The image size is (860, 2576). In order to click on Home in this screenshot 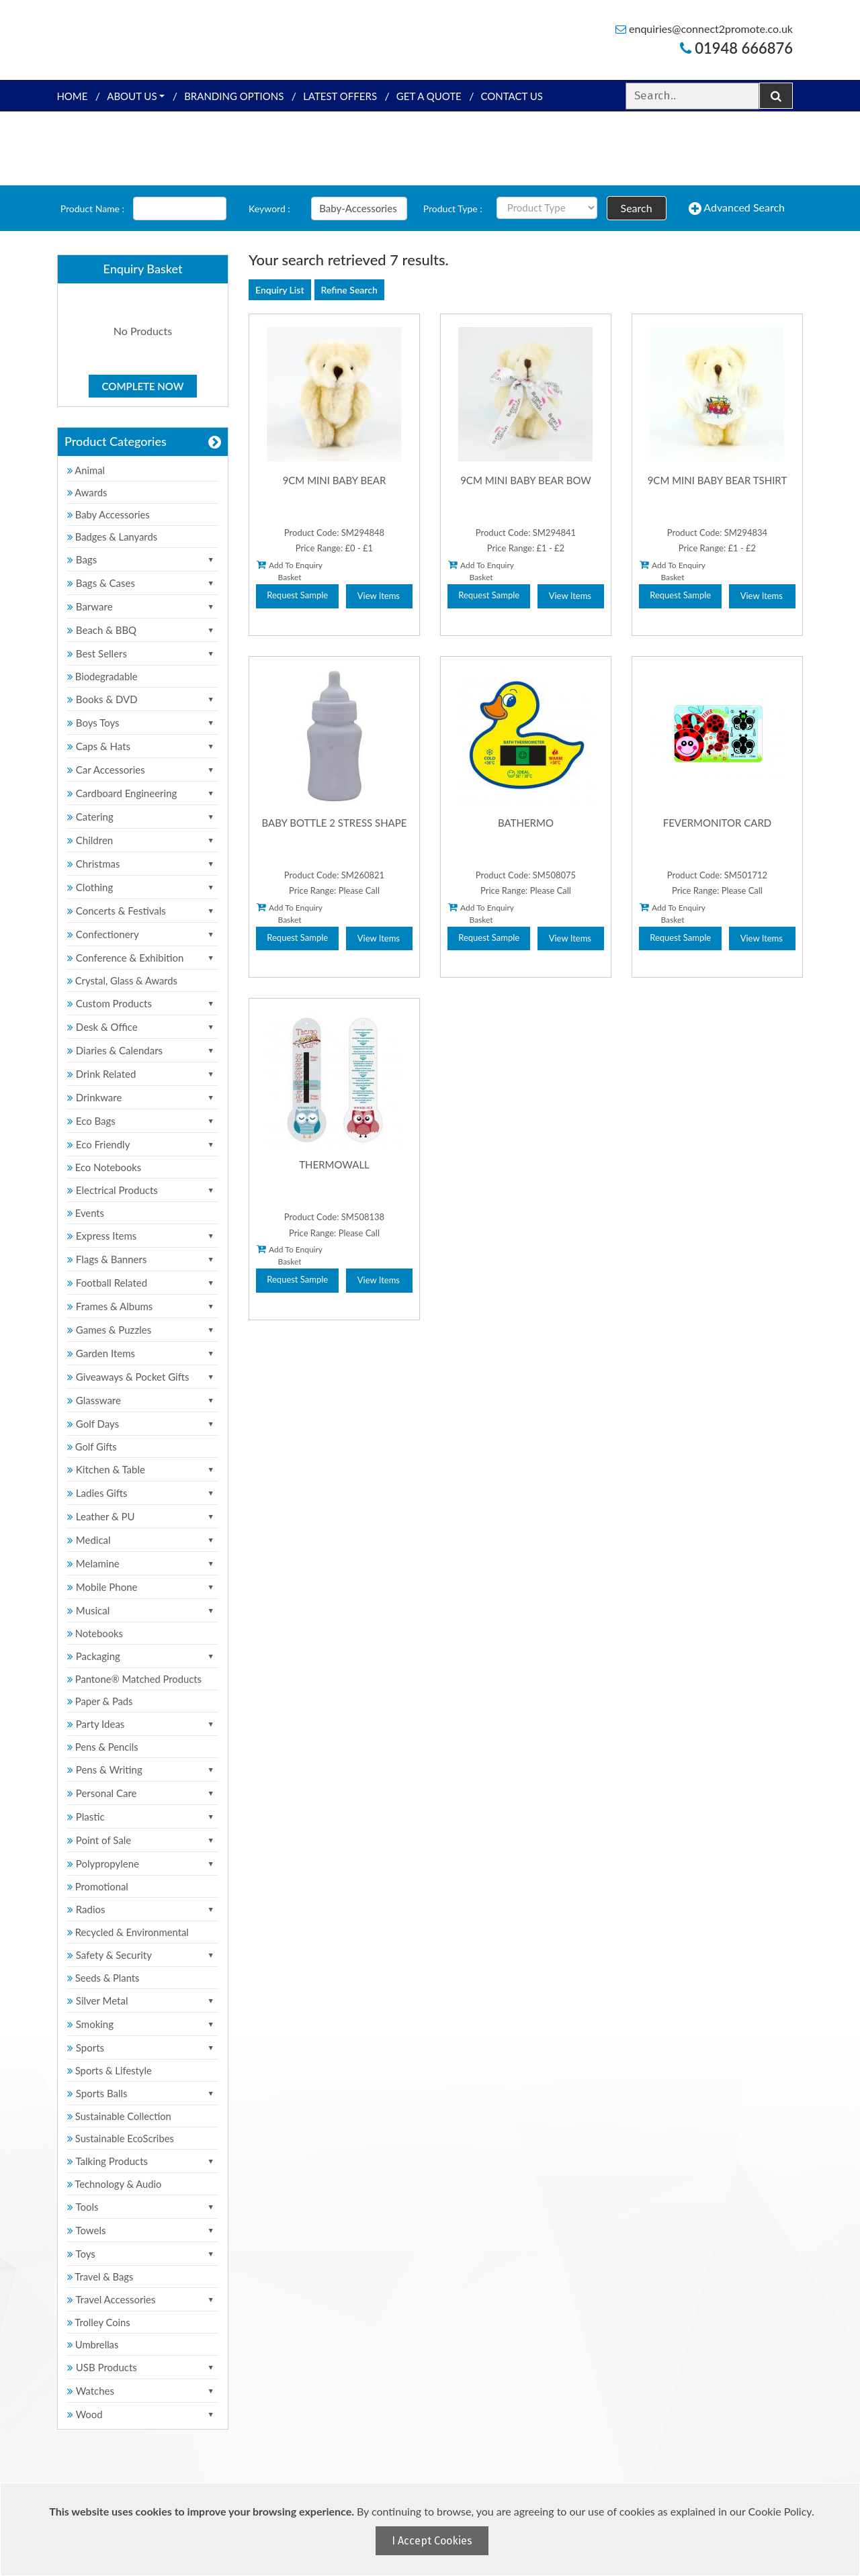, I will do `click(71, 96)`.